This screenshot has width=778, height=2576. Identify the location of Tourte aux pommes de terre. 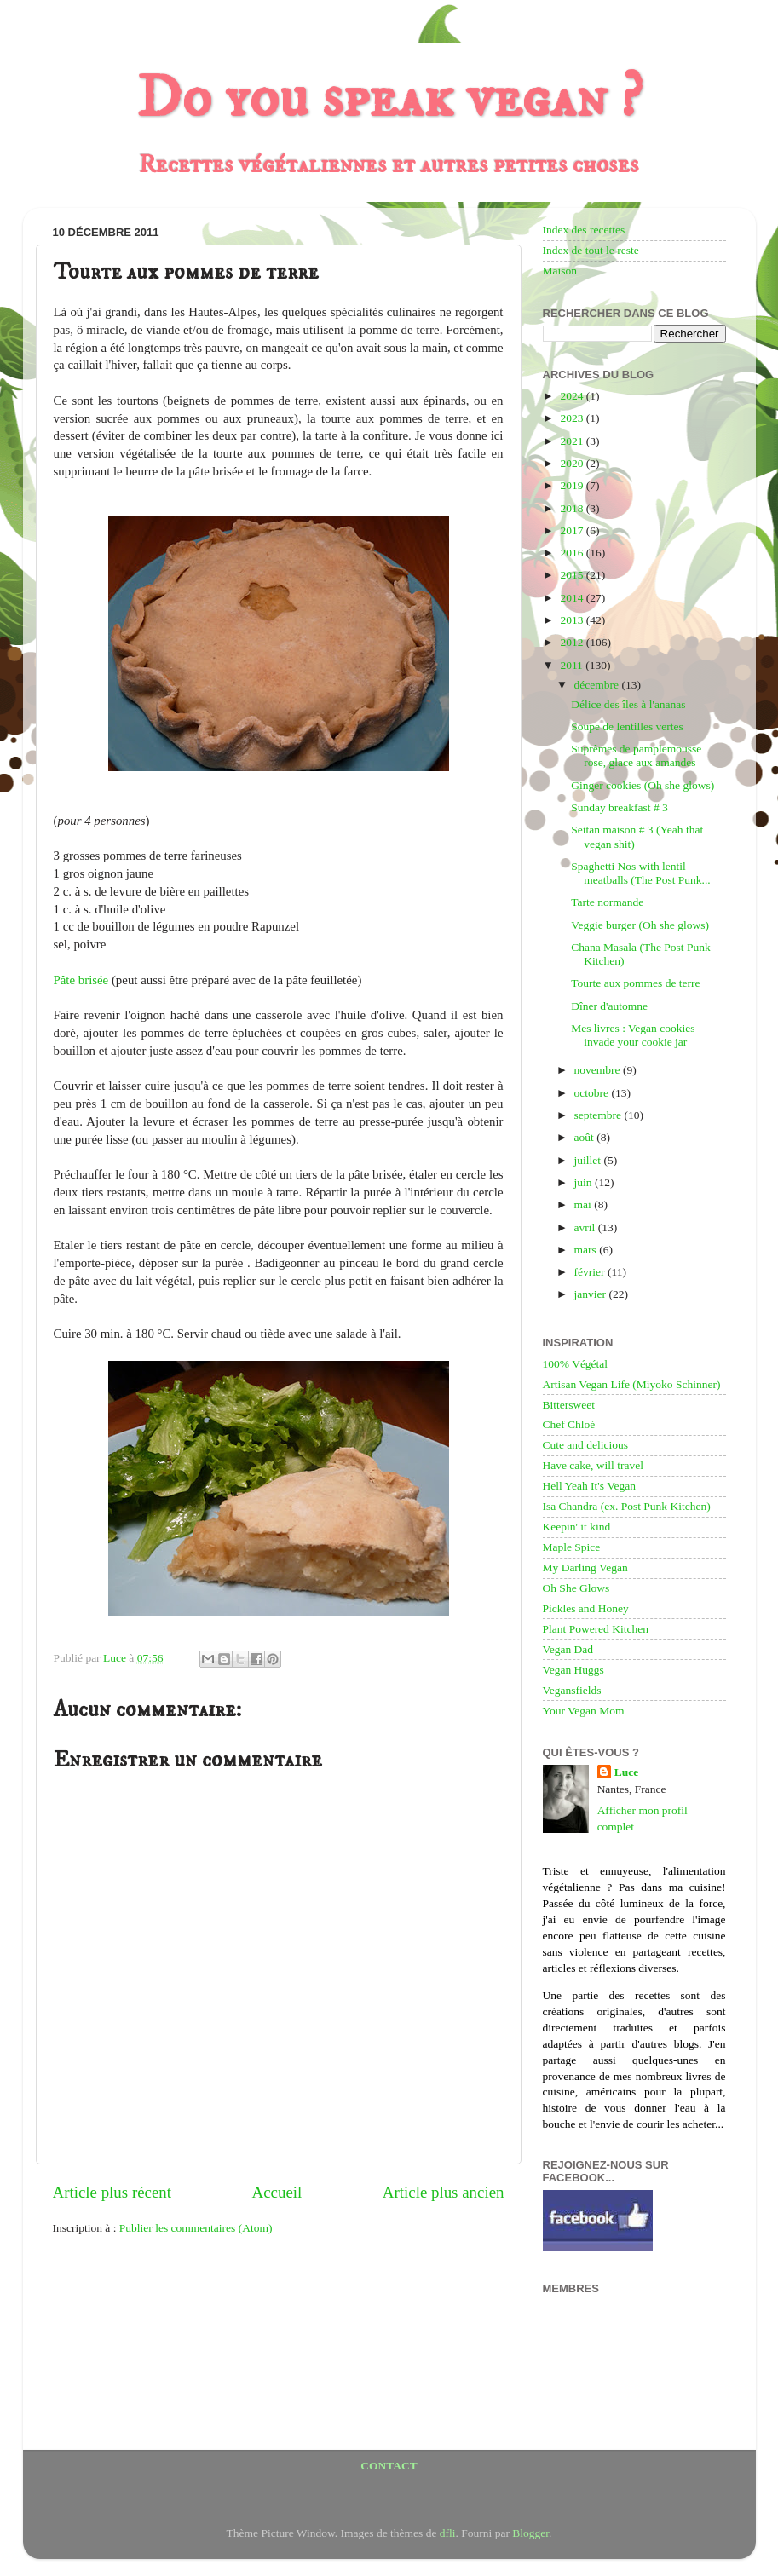
(635, 983).